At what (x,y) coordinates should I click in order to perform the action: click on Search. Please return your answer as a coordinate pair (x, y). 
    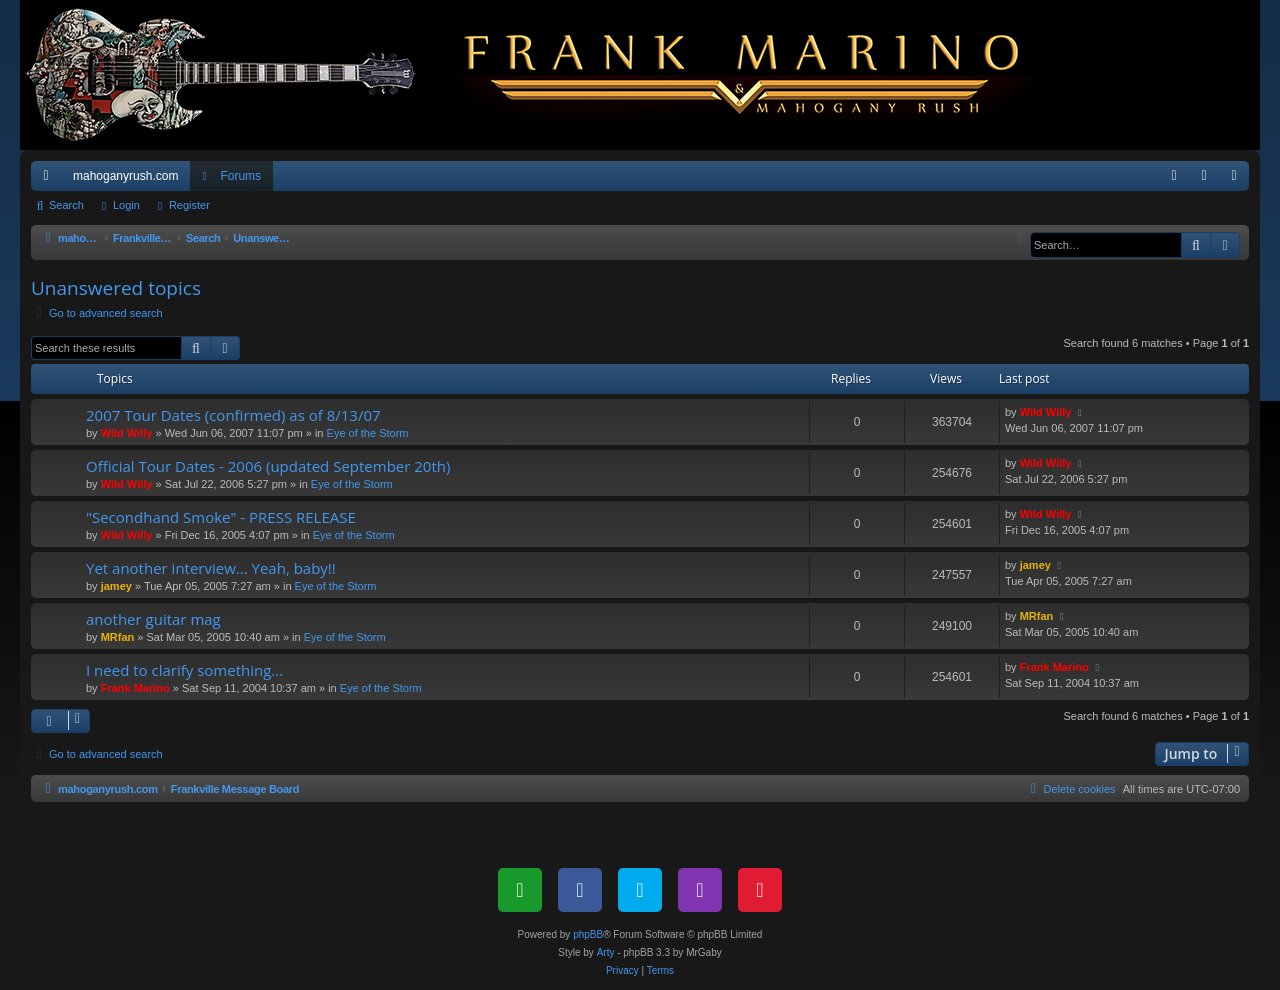
    Looking at the image, I should click on (66, 205).